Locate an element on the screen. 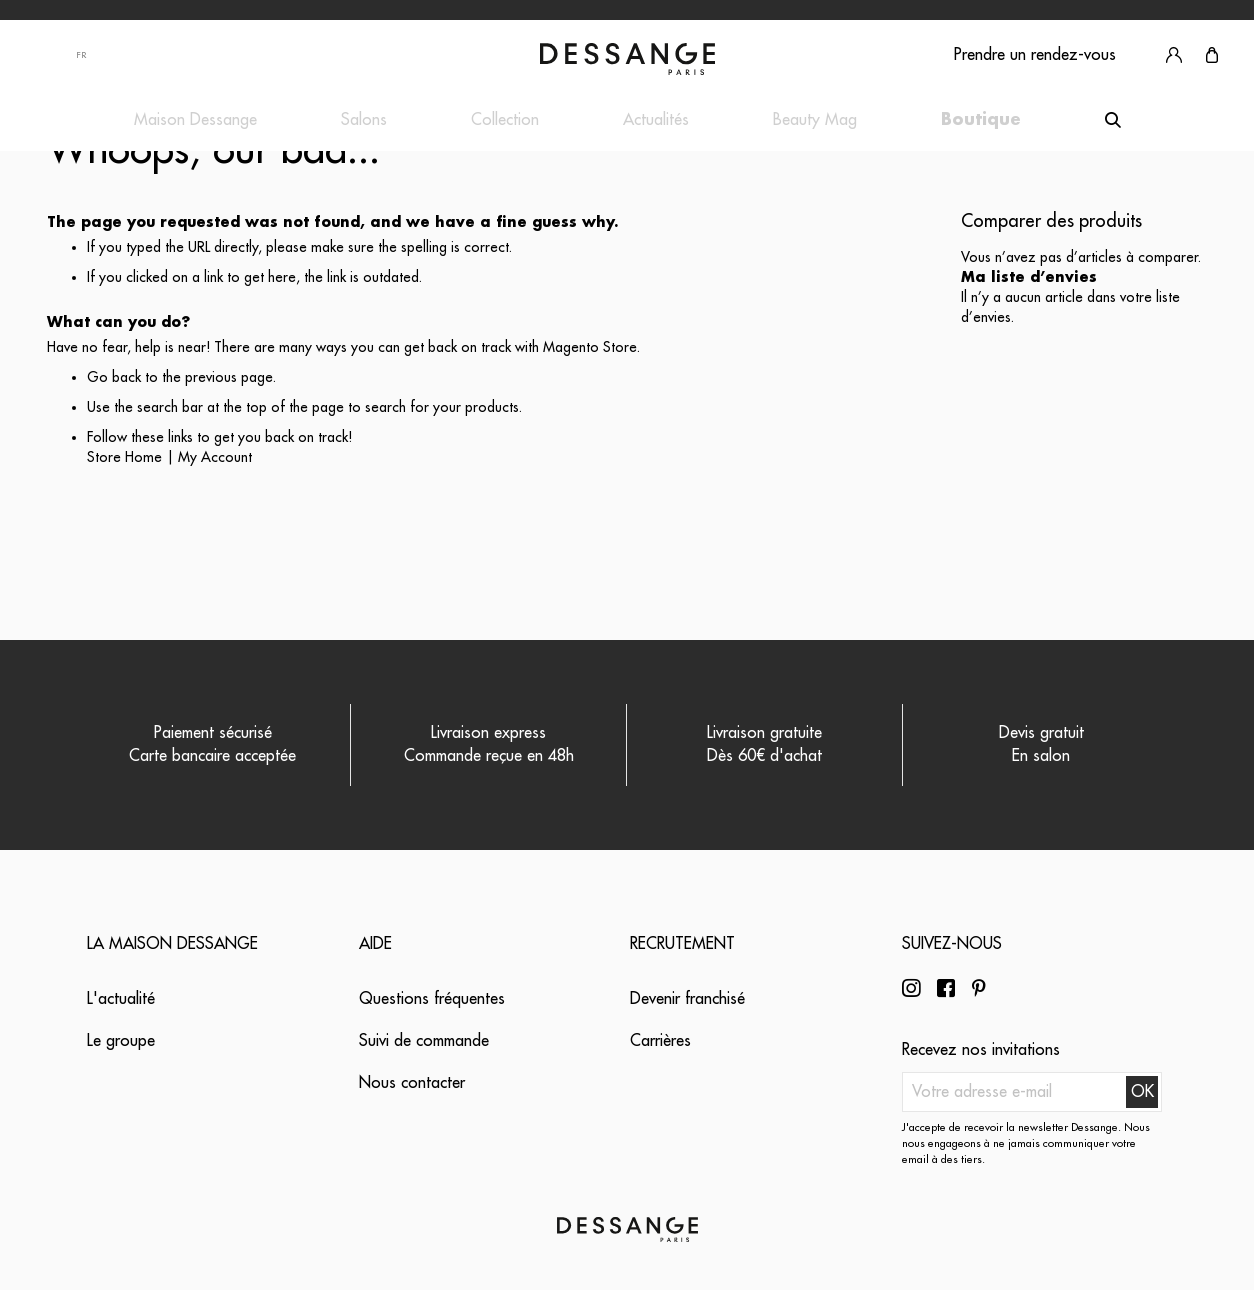 This screenshot has width=1254, height=1290. La maison Dessange [tab] is located at coordinates (172, 944).